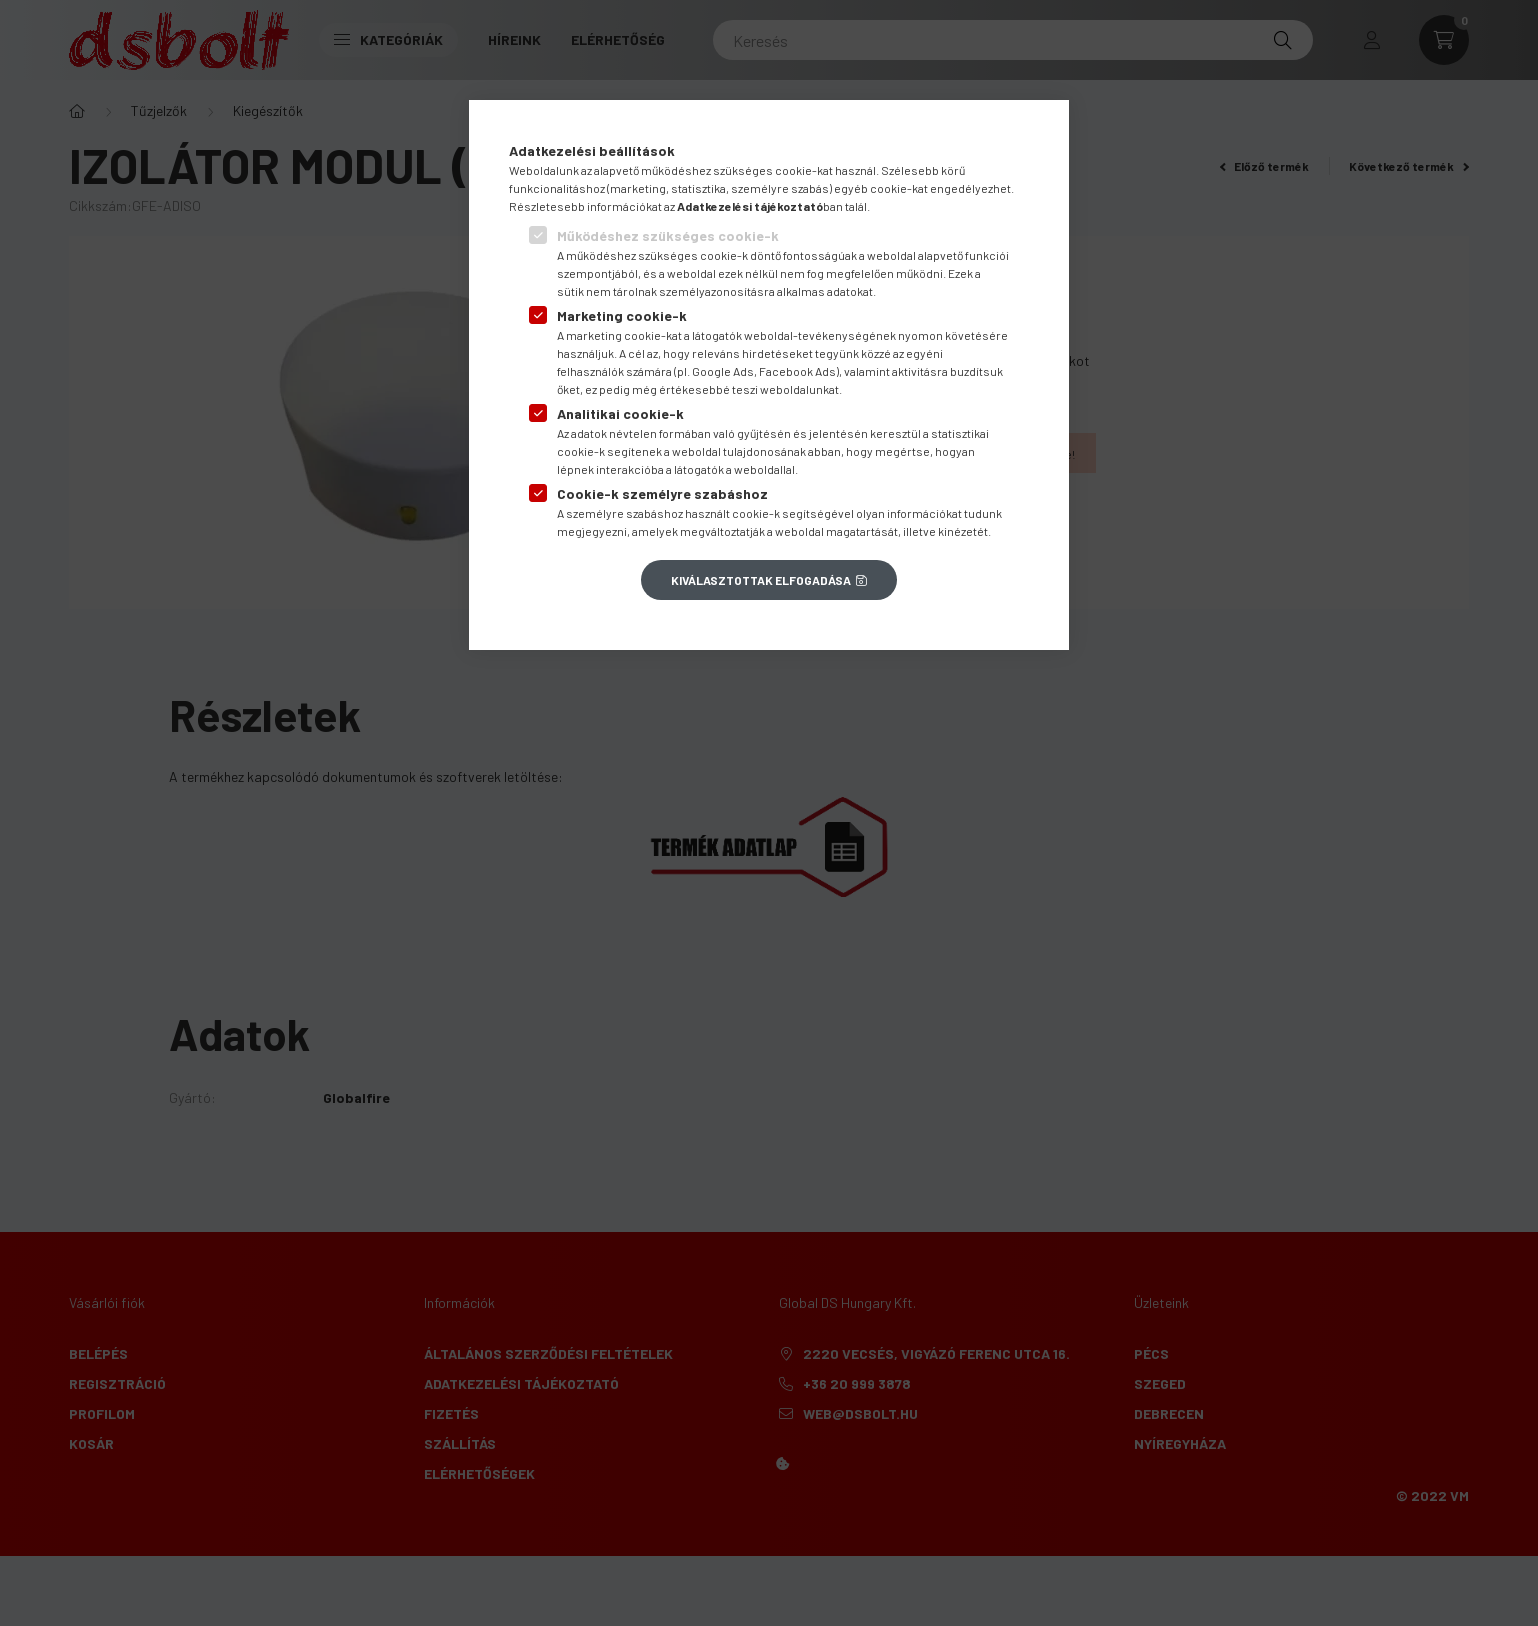 Image resolution: width=1538 pixels, height=1626 pixels. Describe the element at coordinates (761, 580) in the screenshot. I see `Kiválasztottak elfogadása` at that location.